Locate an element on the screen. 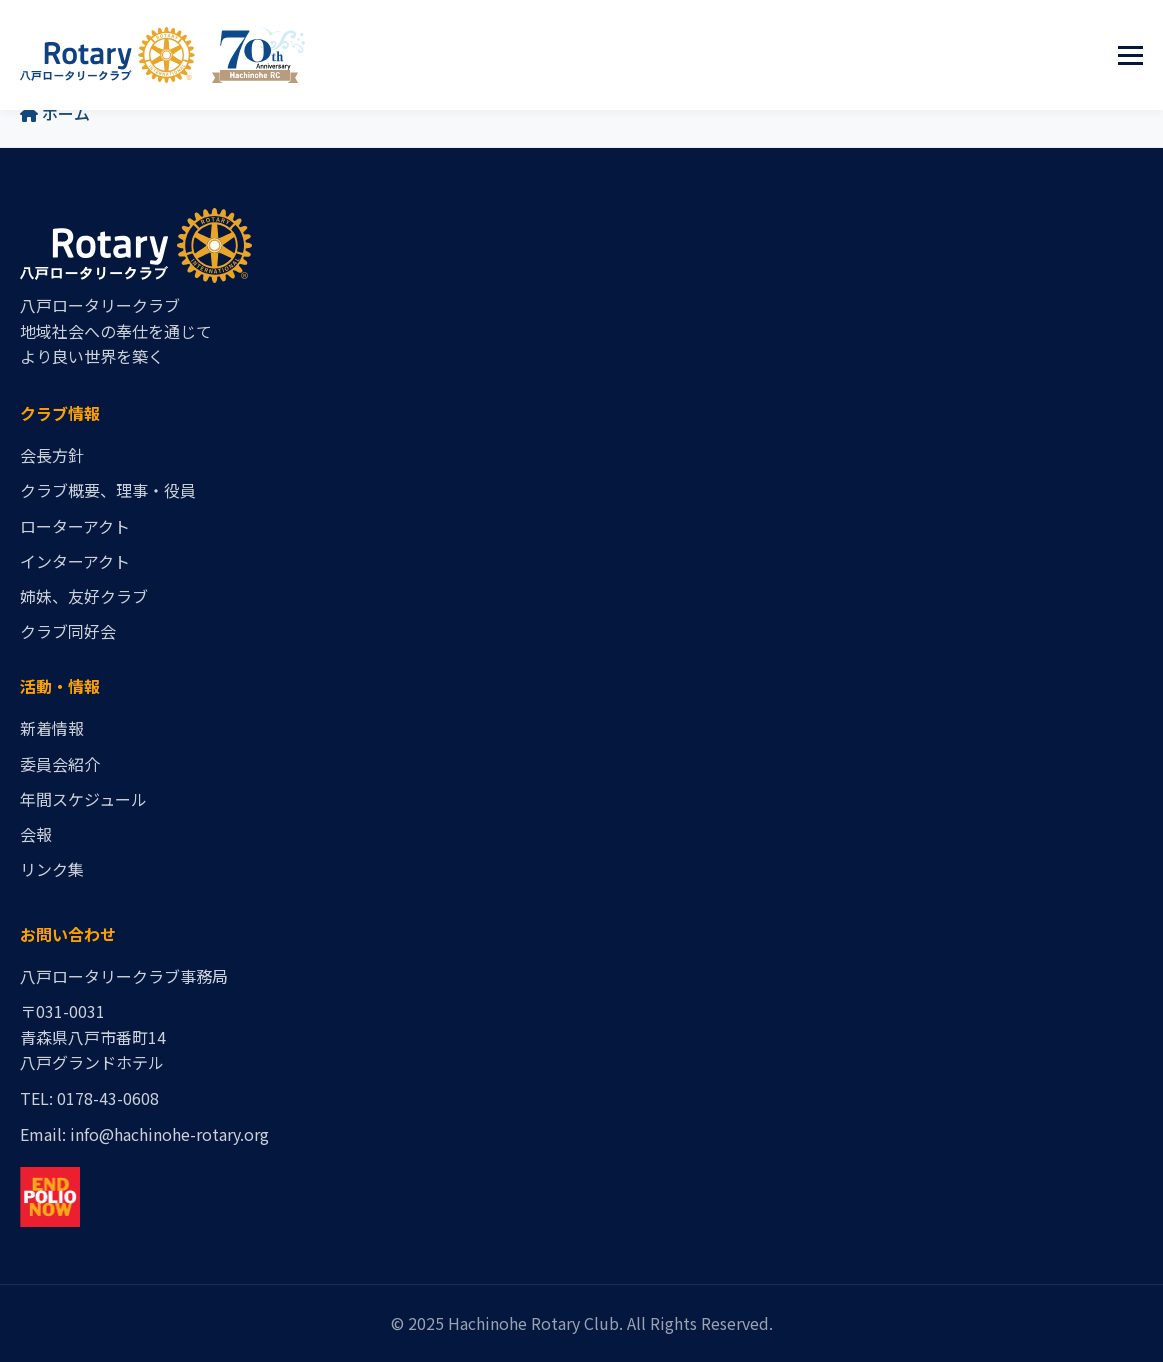  リンク集 is located at coordinates (52, 869).